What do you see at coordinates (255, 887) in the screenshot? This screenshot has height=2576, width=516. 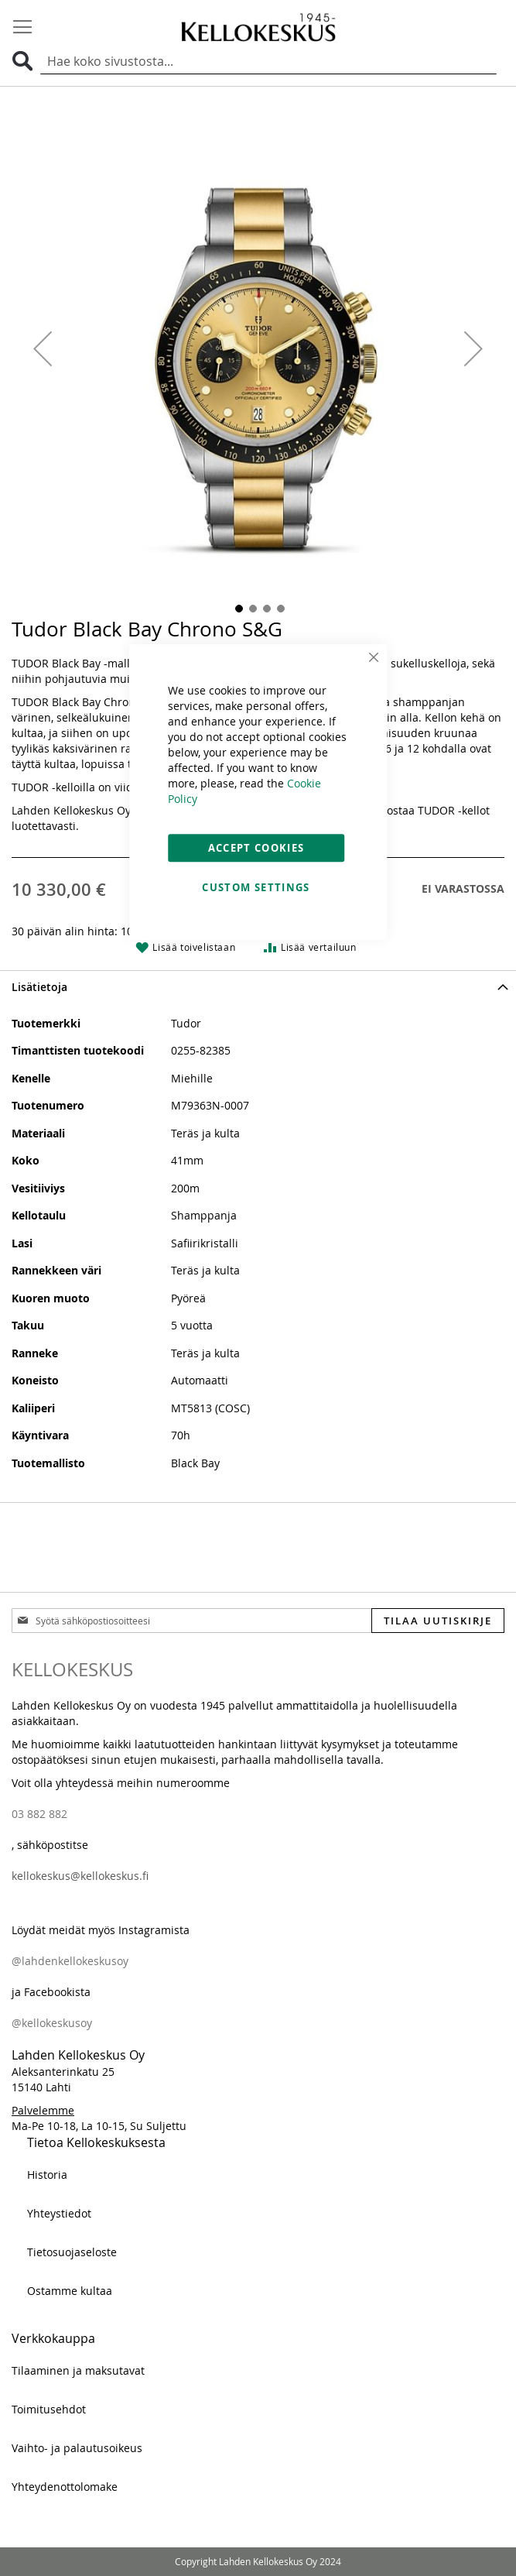 I see `Custom Settings` at bounding box center [255, 887].